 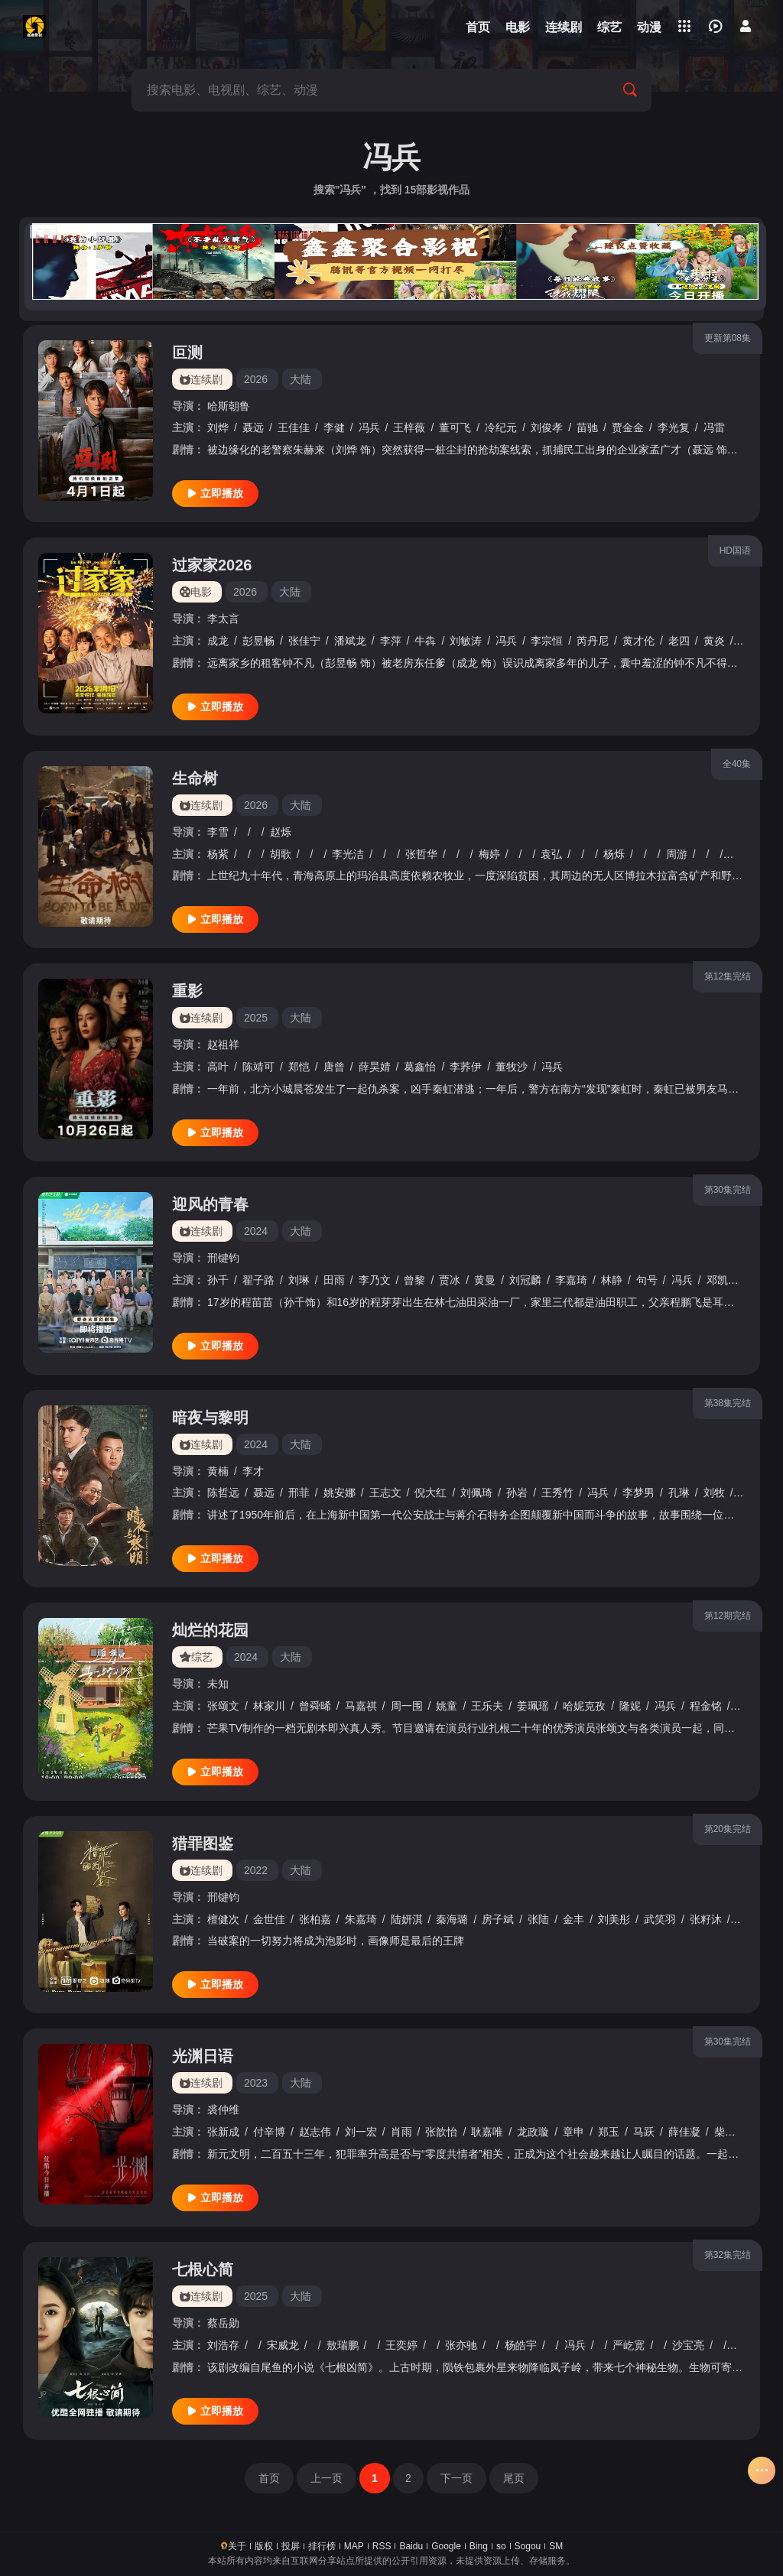 What do you see at coordinates (521, 2345) in the screenshot?
I see `杨皓宇` at bounding box center [521, 2345].